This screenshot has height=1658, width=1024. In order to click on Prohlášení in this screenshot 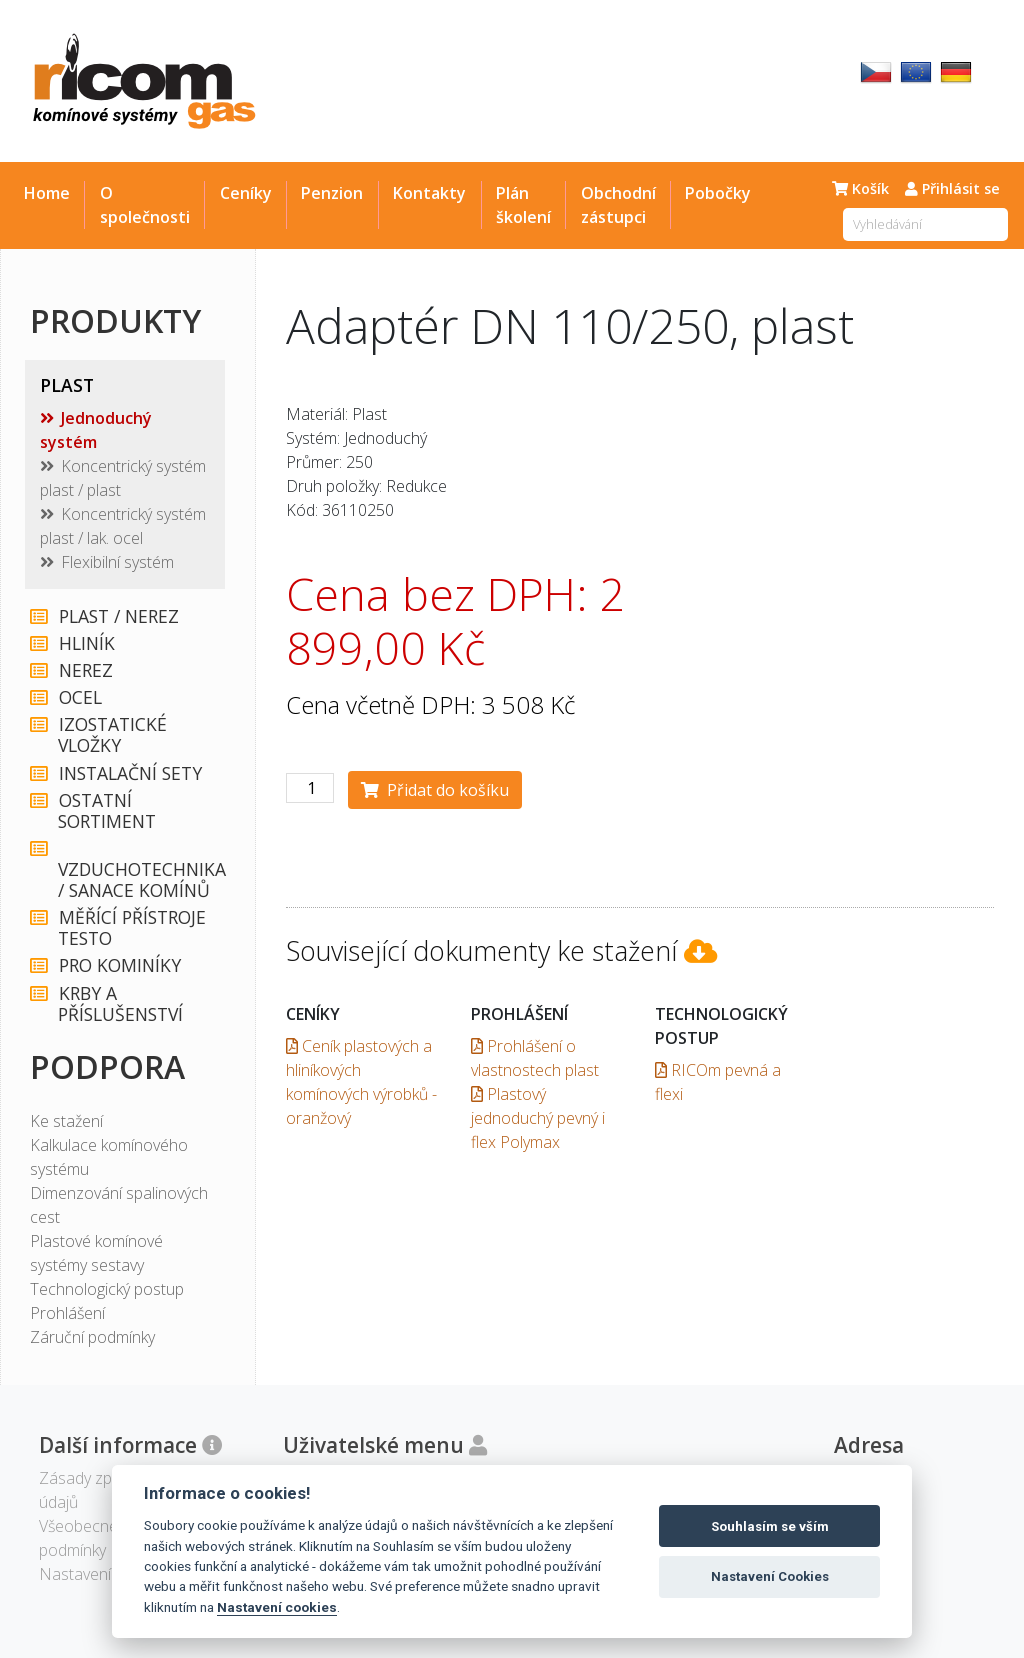, I will do `click(67, 1313)`.